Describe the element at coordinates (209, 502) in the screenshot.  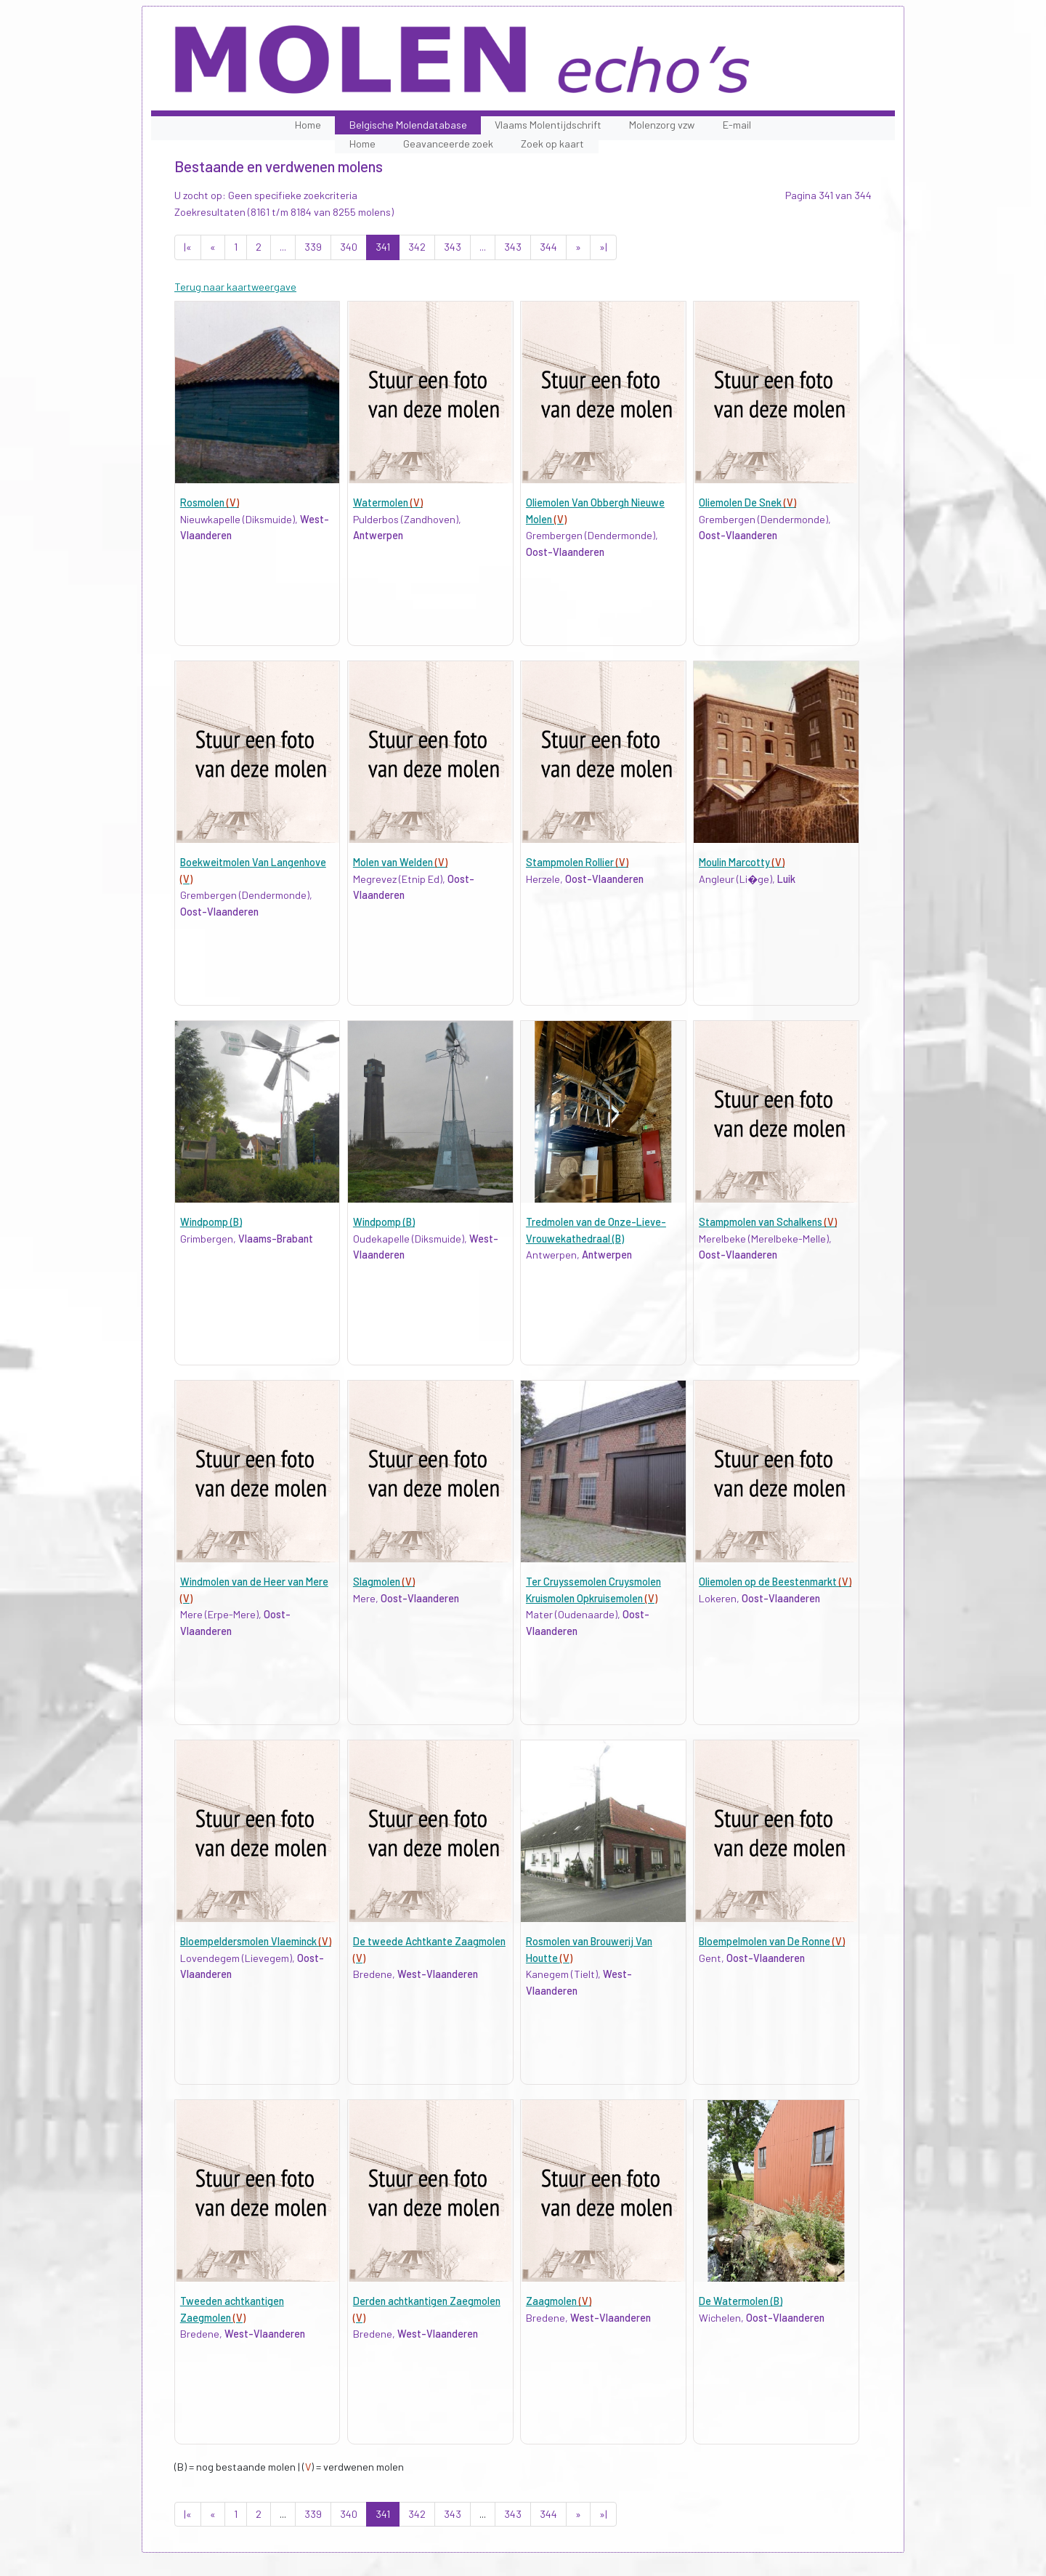
I see `Rosmolen` at that location.